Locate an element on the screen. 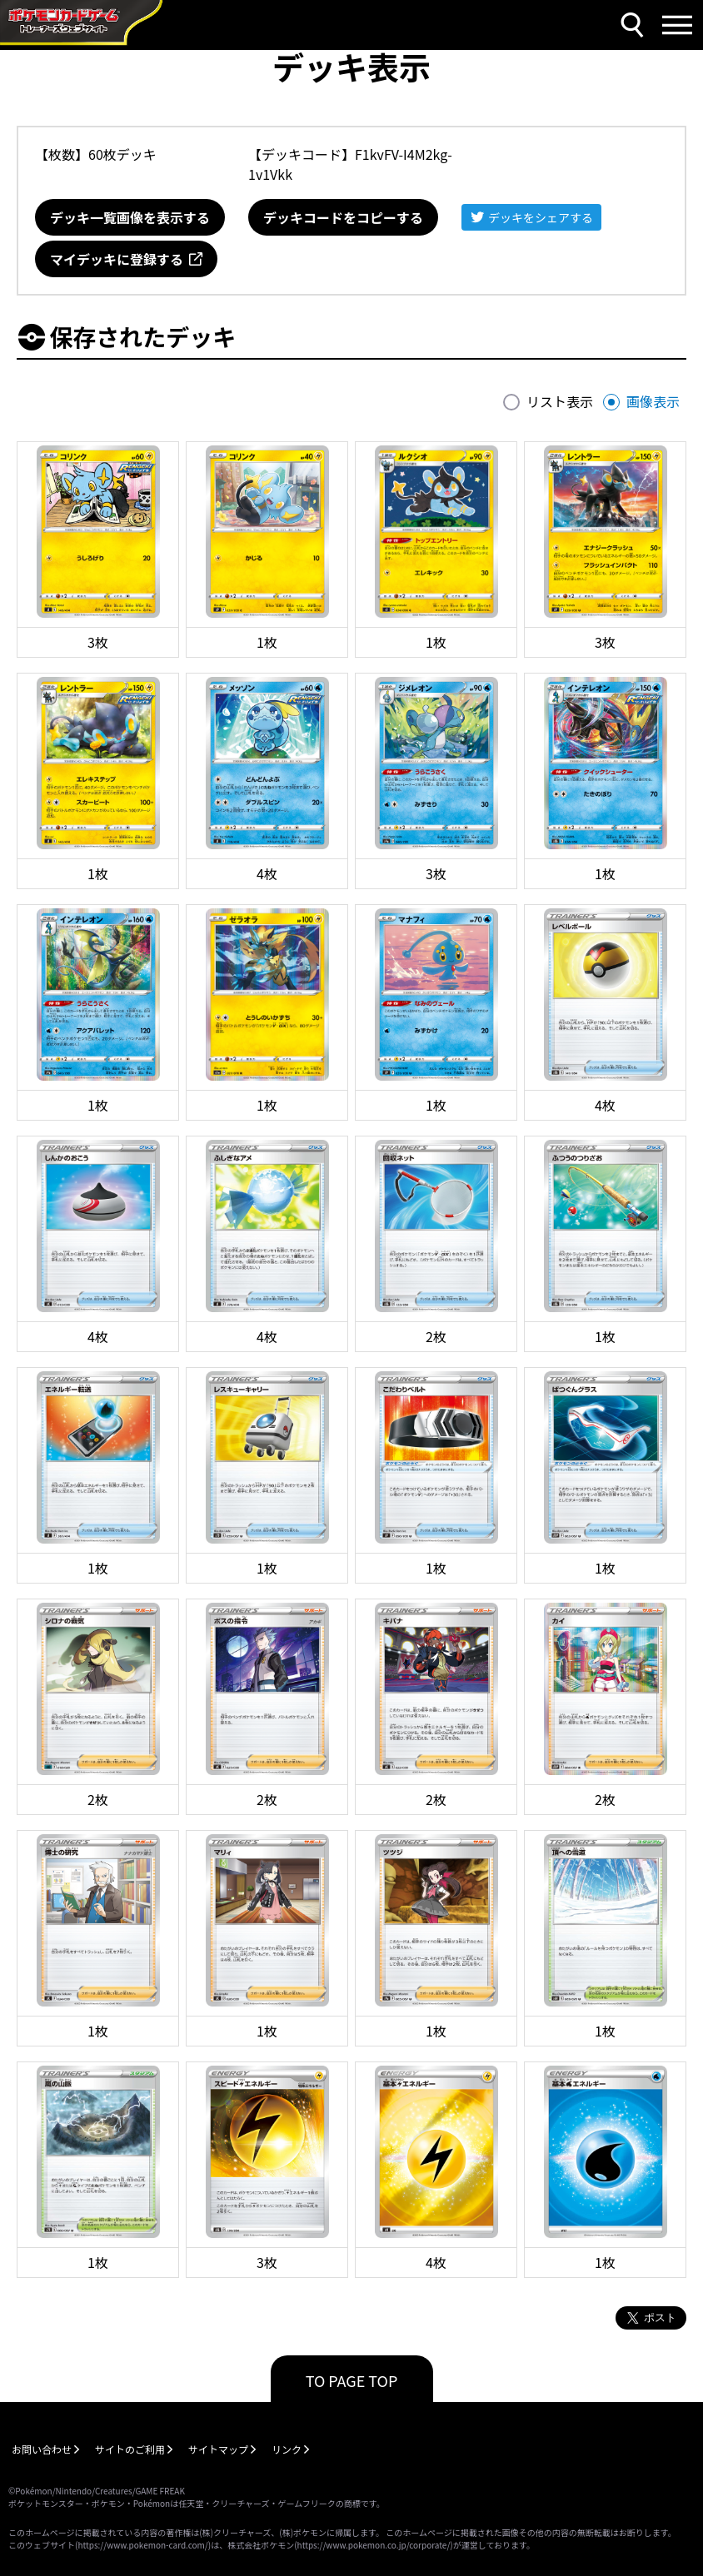 This screenshot has width=703, height=2576. リンク is located at coordinates (287, 2449).